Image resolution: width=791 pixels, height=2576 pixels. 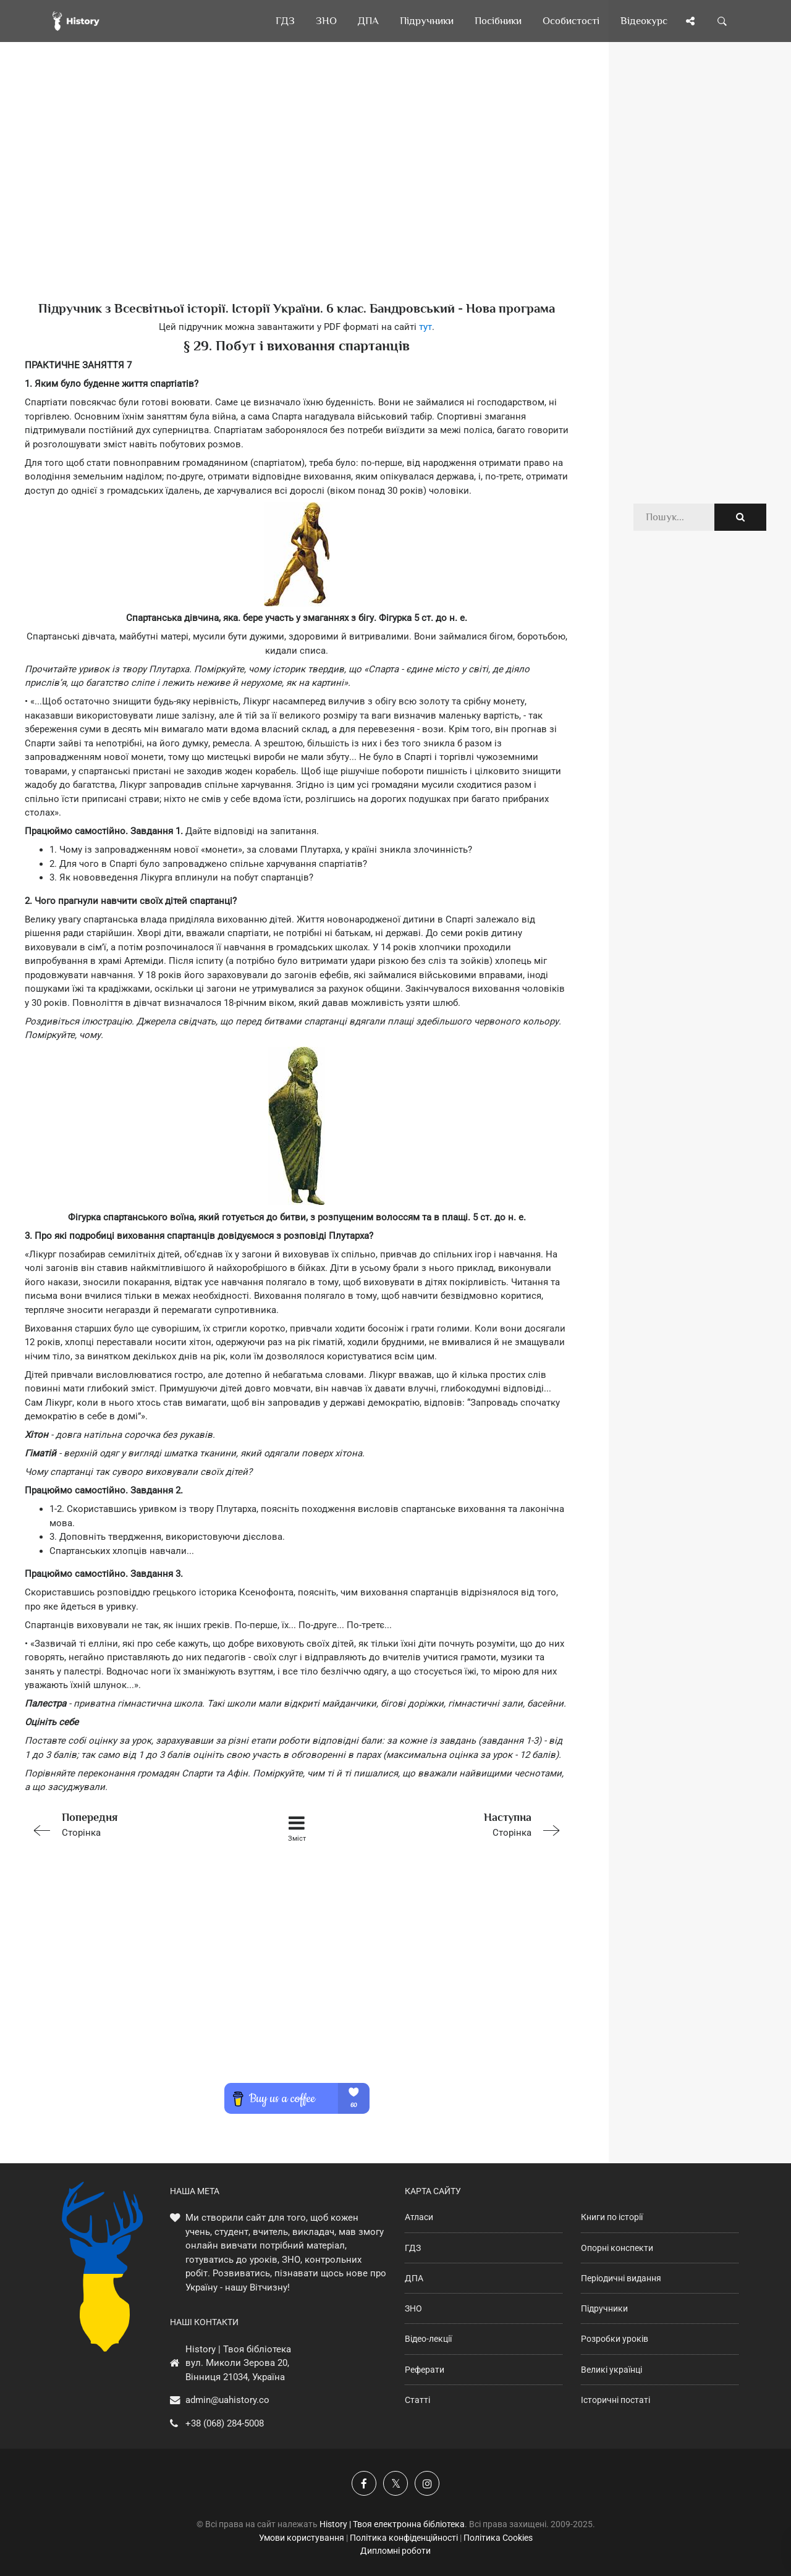 I want to click on +38 (068) 284-5008, so click(x=224, y=2423).